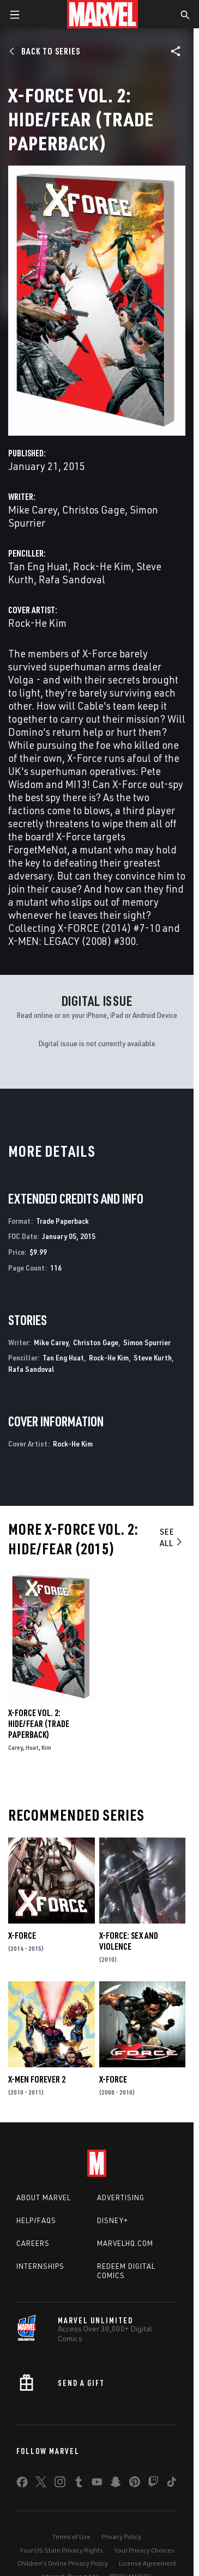 This screenshot has height=2576, width=199. What do you see at coordinates (61, 2550) in the screenshot?
I see `Your US State Privacy Rights` at bounding box center [61, 2550].